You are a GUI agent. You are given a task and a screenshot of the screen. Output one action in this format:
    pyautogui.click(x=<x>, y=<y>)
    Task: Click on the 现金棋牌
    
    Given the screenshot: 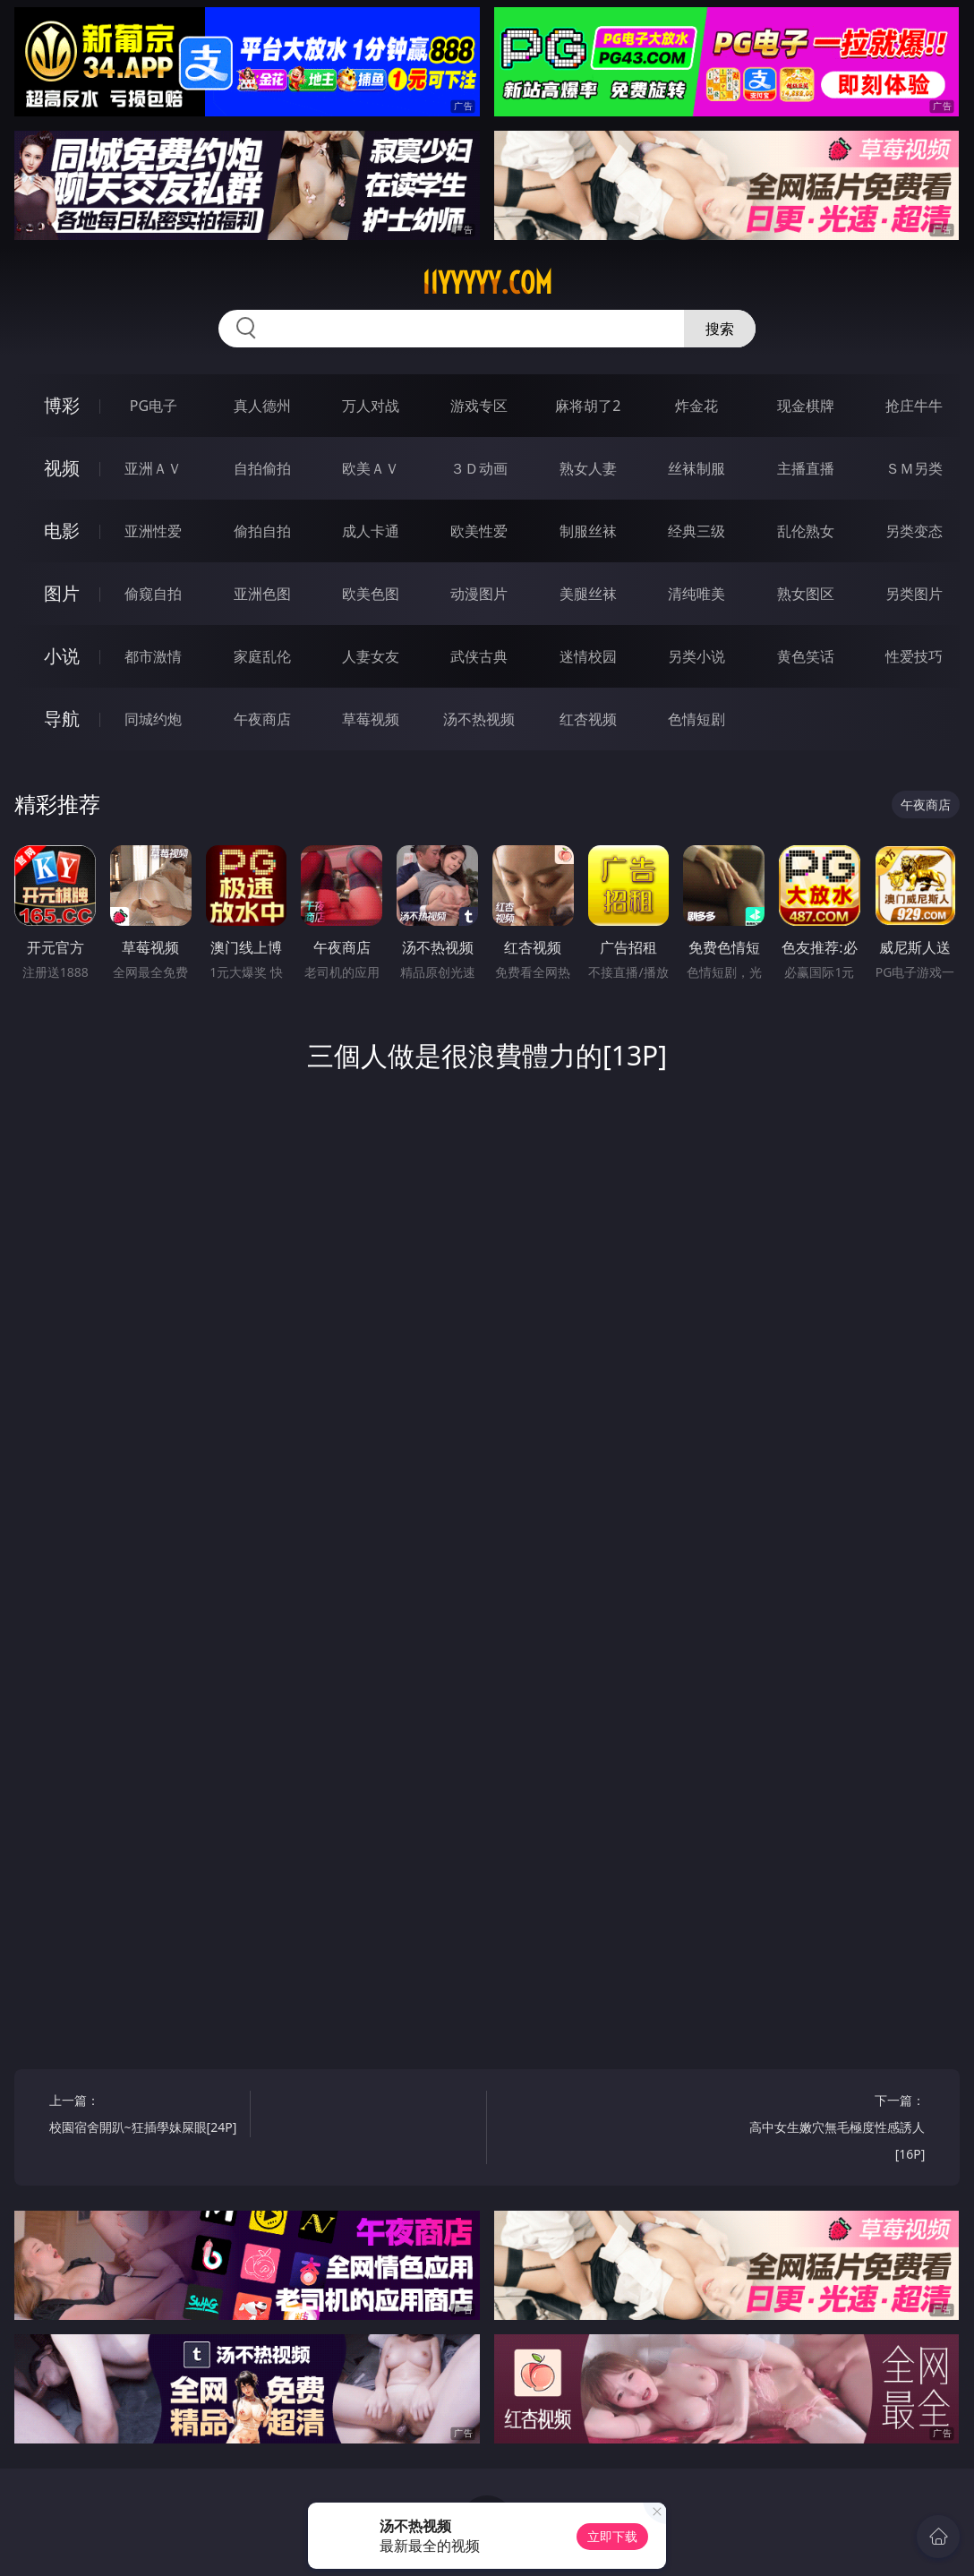 What is the action you would take?
    pyautogui.click(x=805, y=405)
    